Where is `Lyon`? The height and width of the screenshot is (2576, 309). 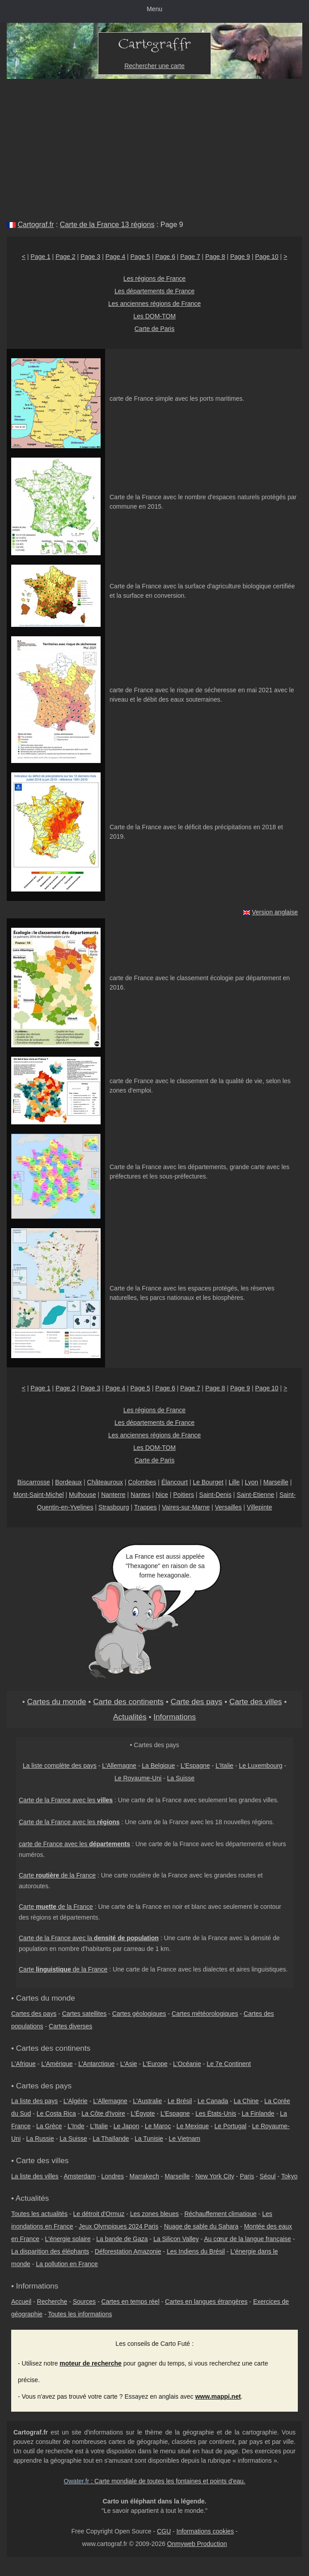 Lyon is located at coordinates (251, 1482).